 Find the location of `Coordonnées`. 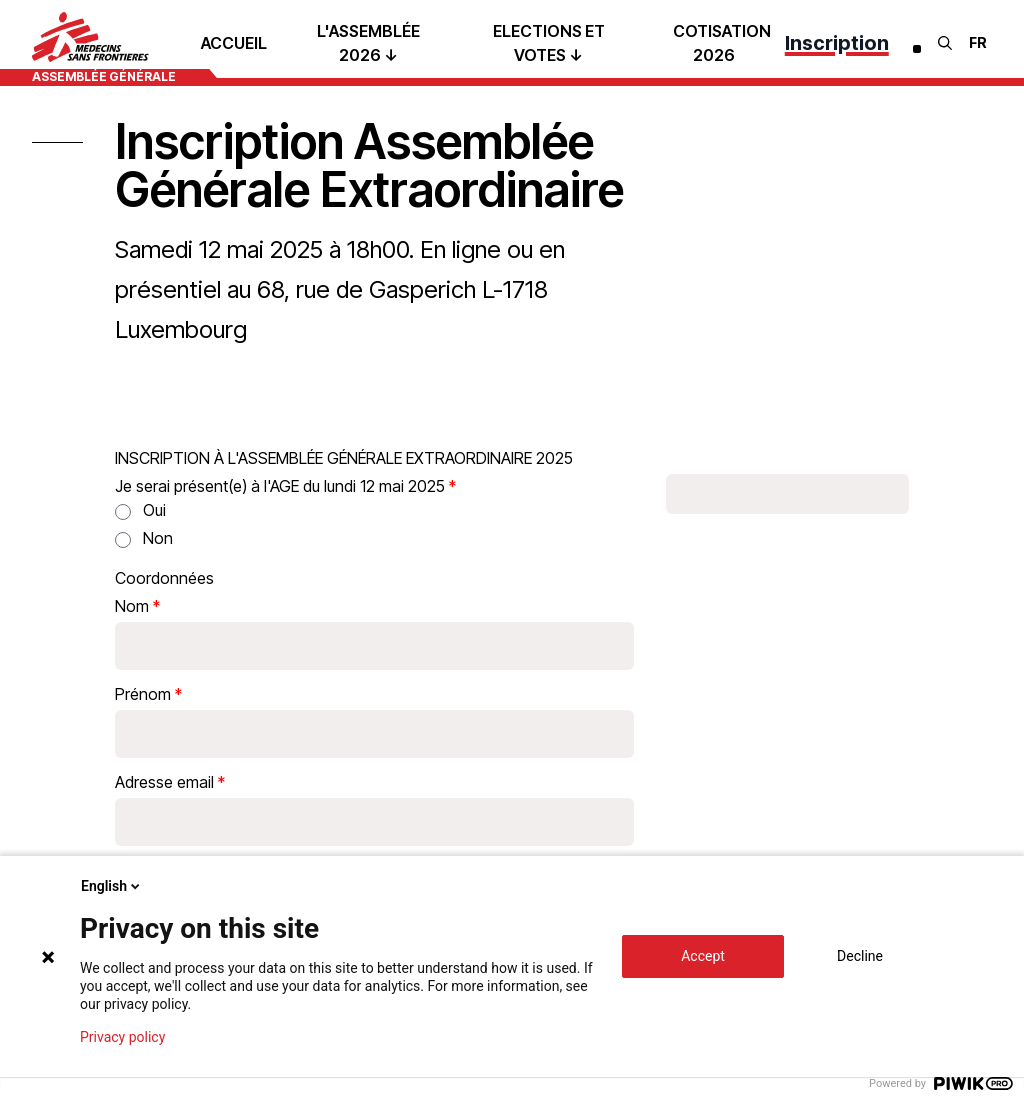

Coordonnées is located at coordinates (164, 578).